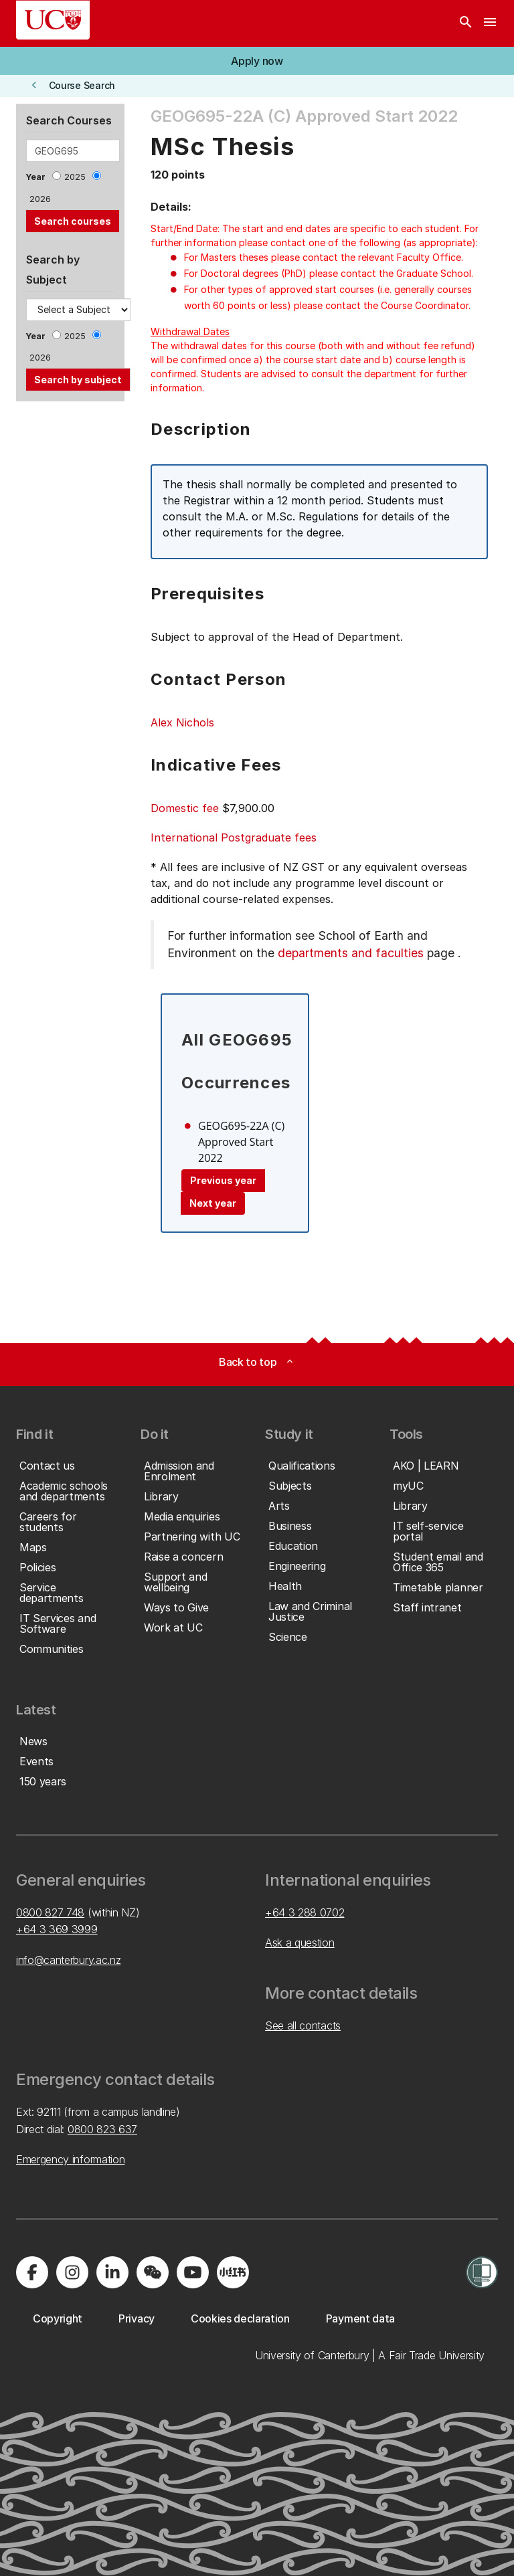 Image resolution: width=514 pixels, height=2576 pixels. I want to click on [Visit us on Instagram], so click(72, 2272).